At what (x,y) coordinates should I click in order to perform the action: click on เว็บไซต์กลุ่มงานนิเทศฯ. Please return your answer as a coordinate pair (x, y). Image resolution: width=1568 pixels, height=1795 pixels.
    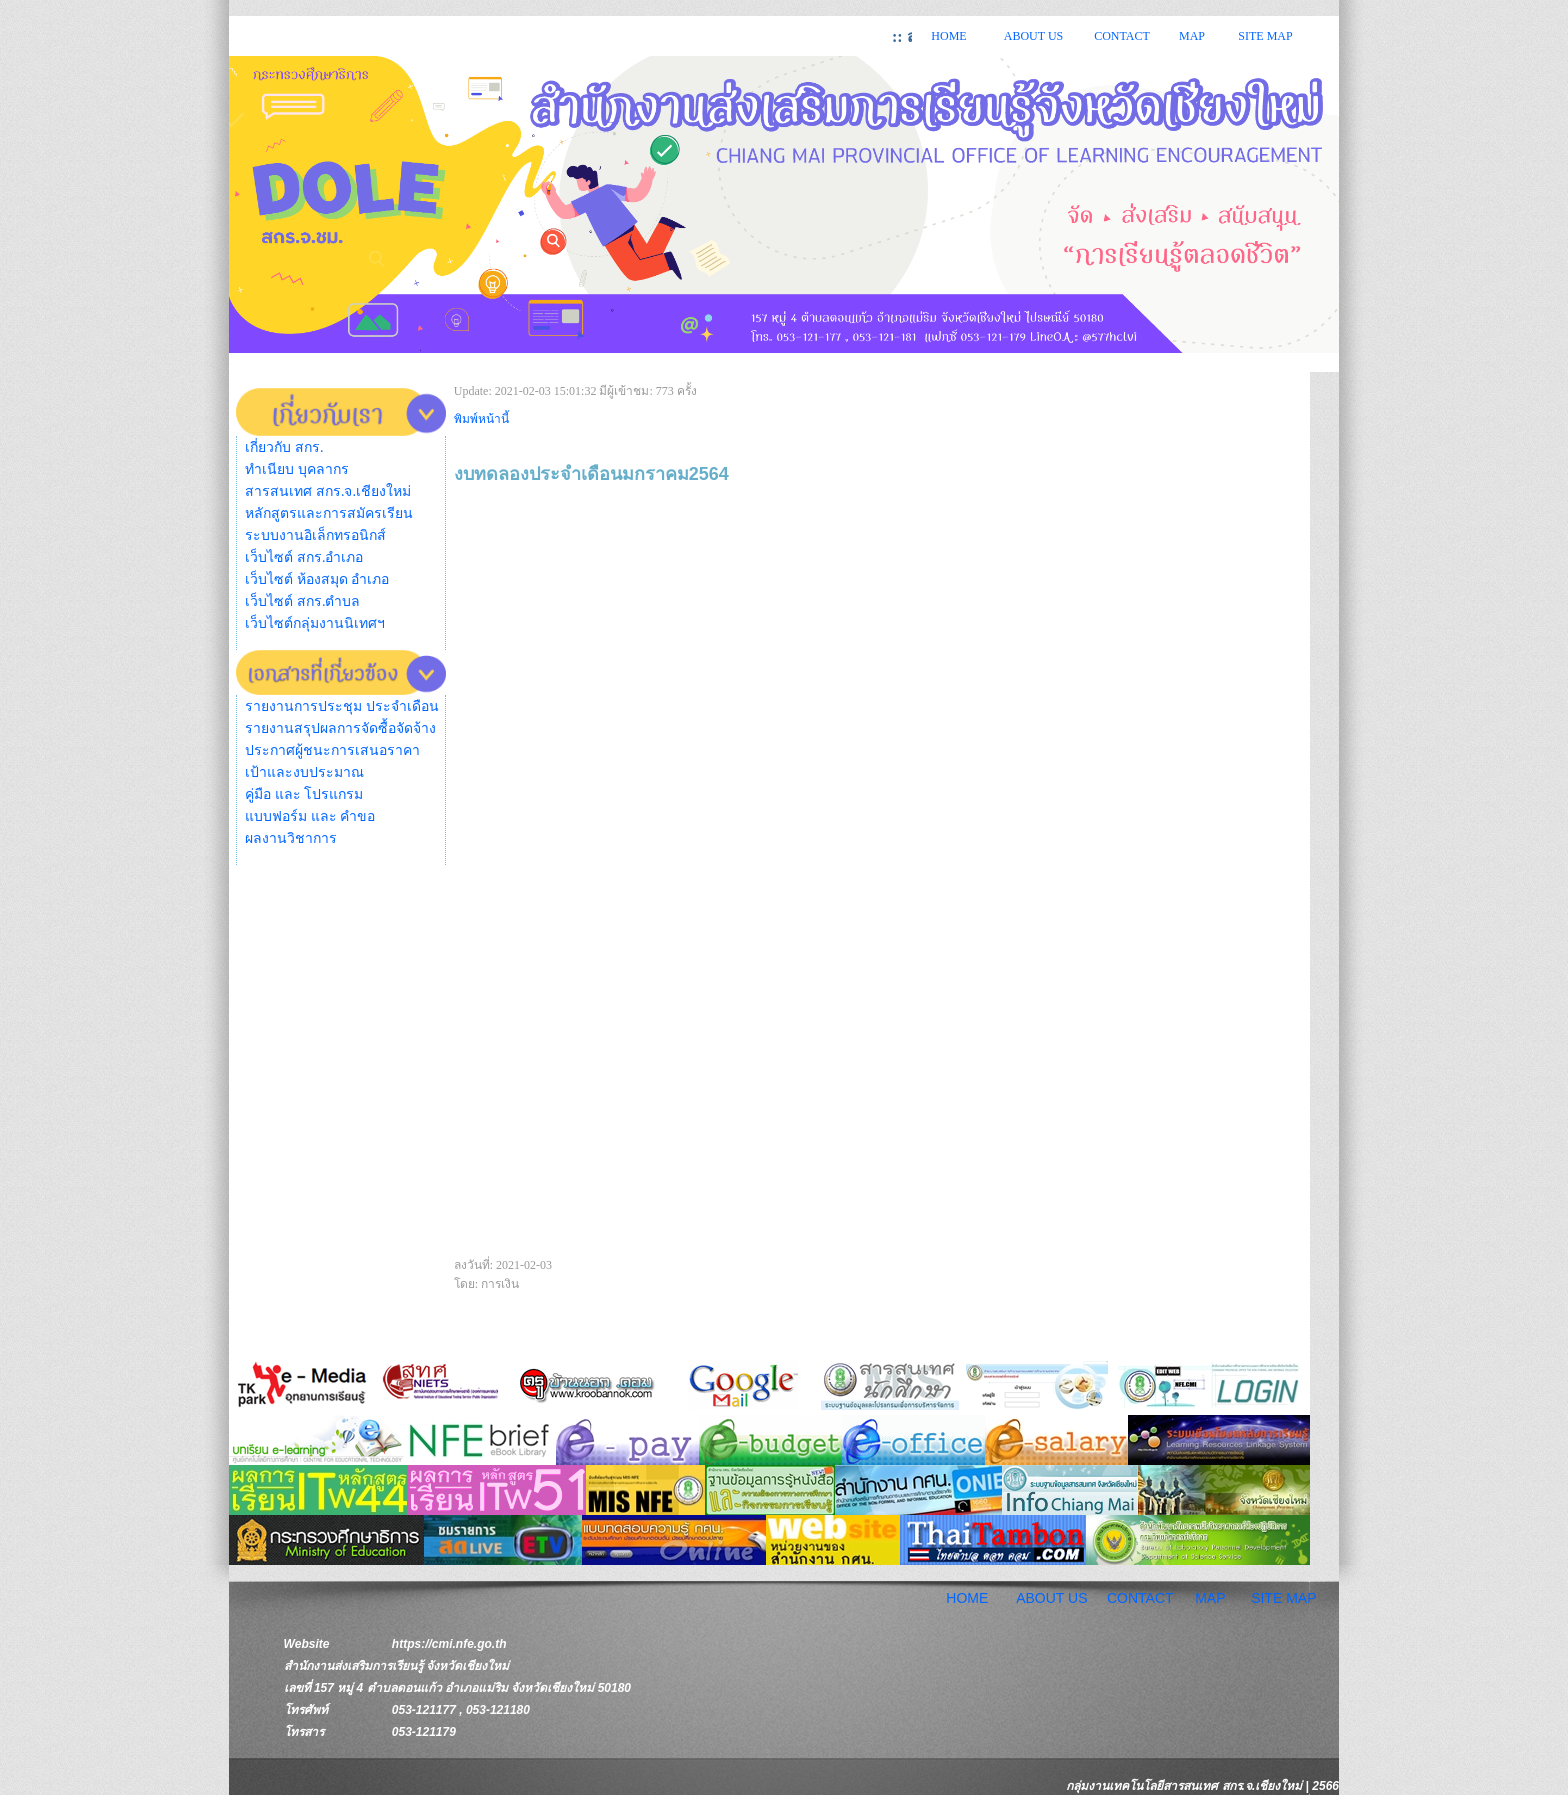
    Looking at the image, I should click on (315, 623).